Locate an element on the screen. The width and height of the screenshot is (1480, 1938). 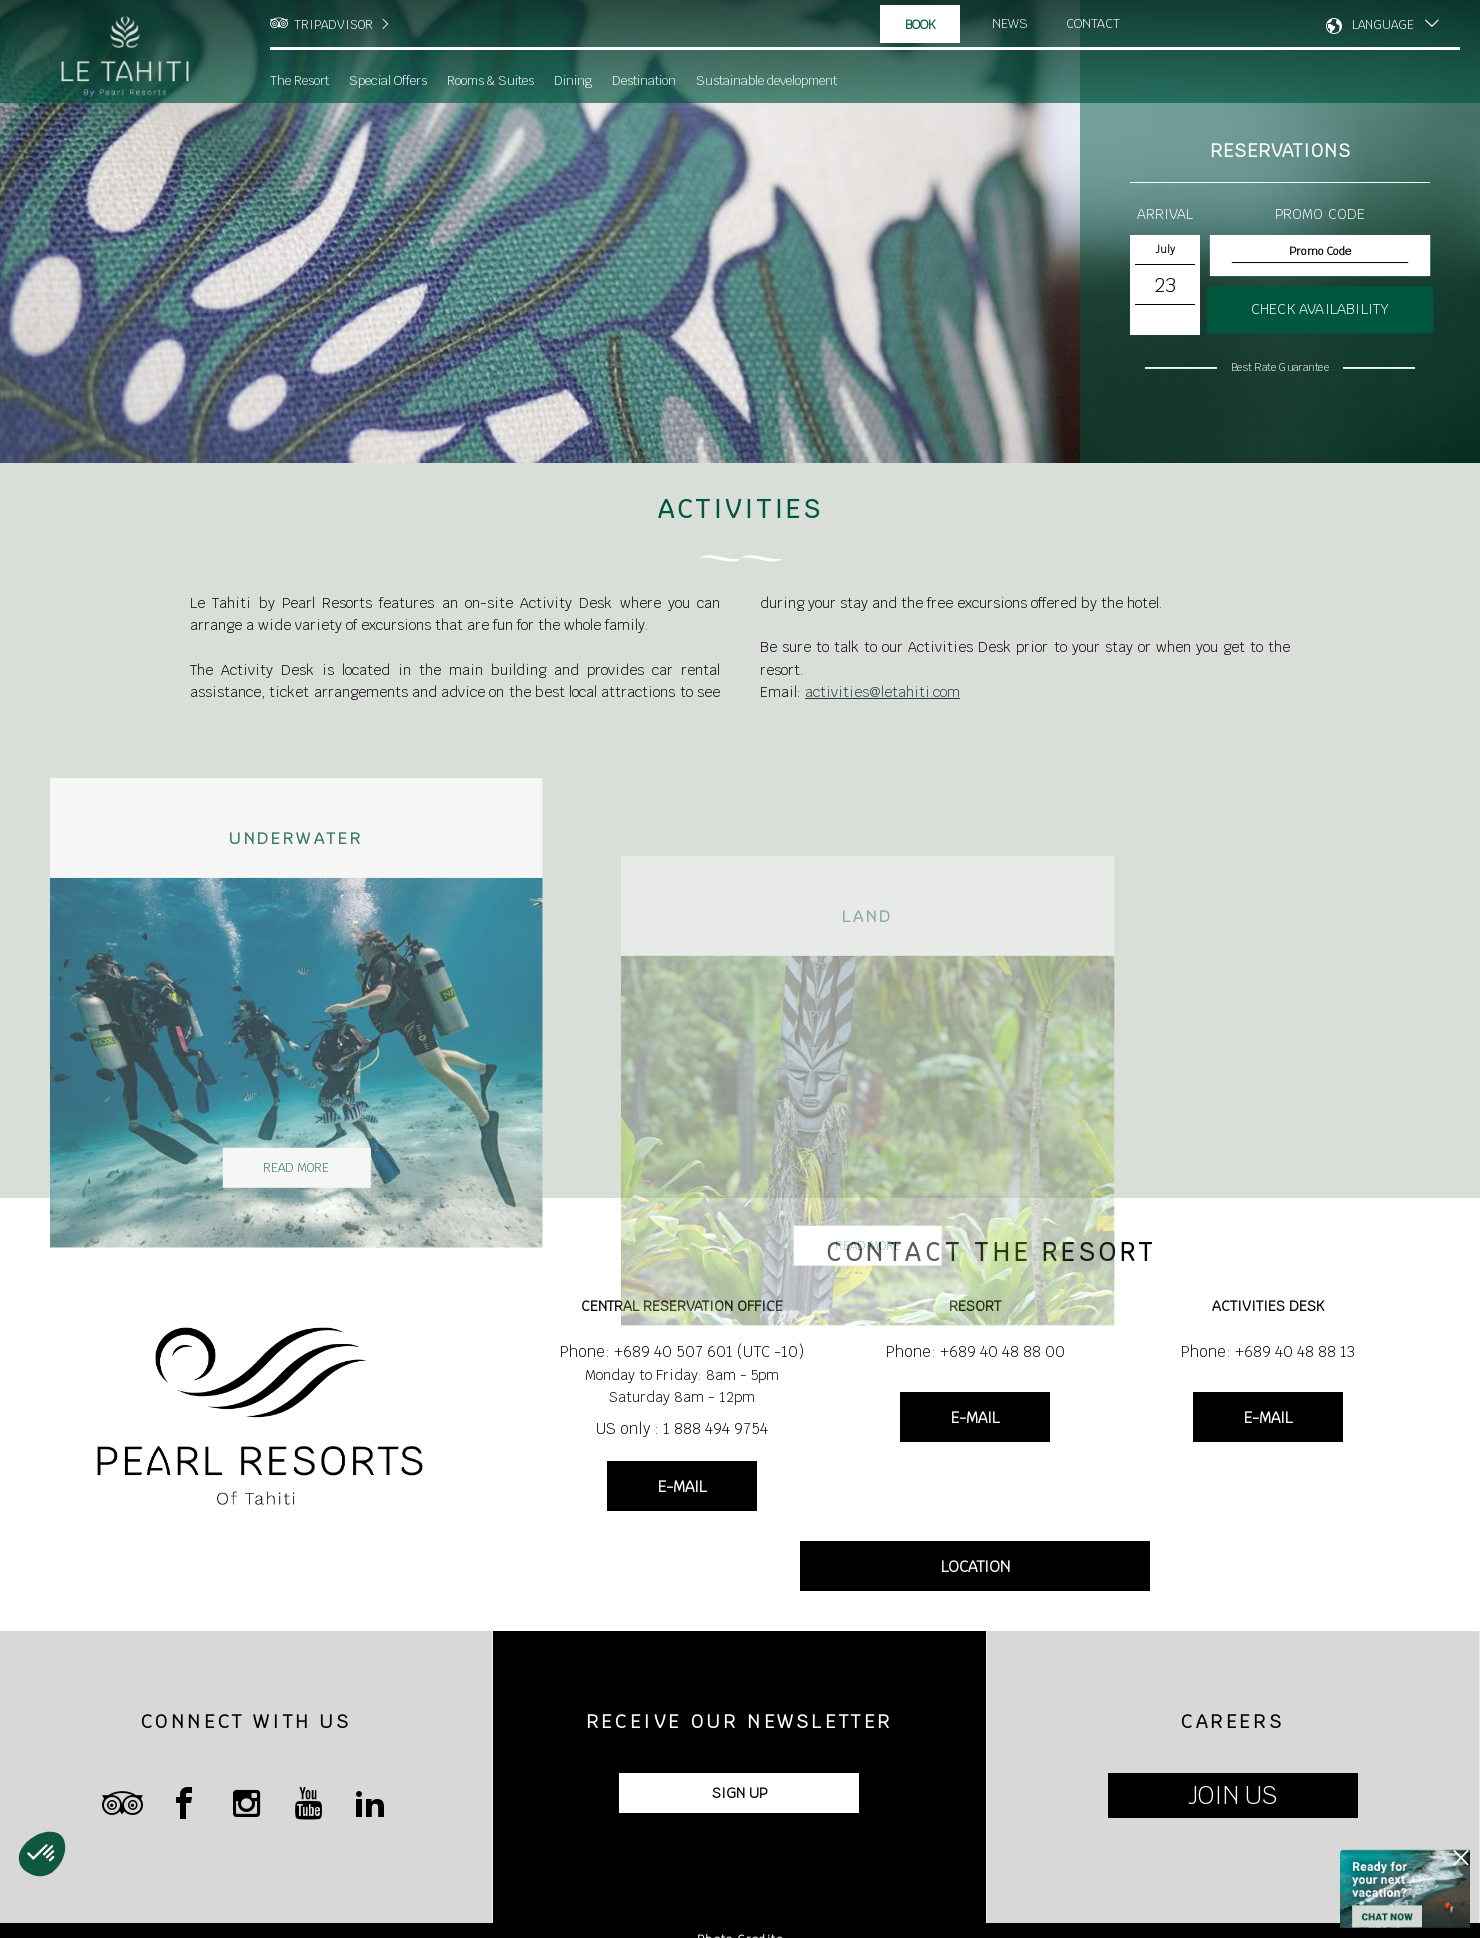
Contact is located at coordinates (1094, 24).